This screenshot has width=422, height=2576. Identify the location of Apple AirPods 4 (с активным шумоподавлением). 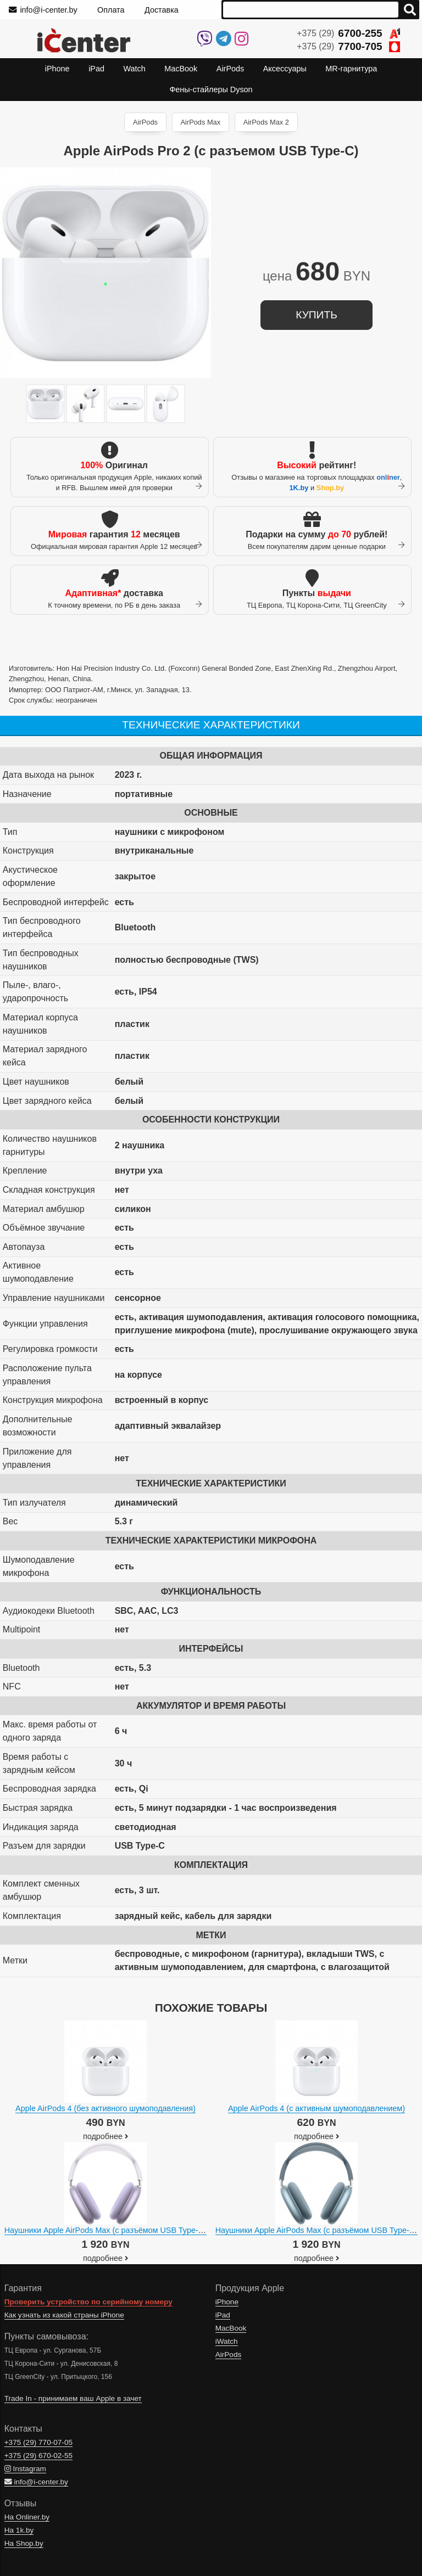
(316, 2108).